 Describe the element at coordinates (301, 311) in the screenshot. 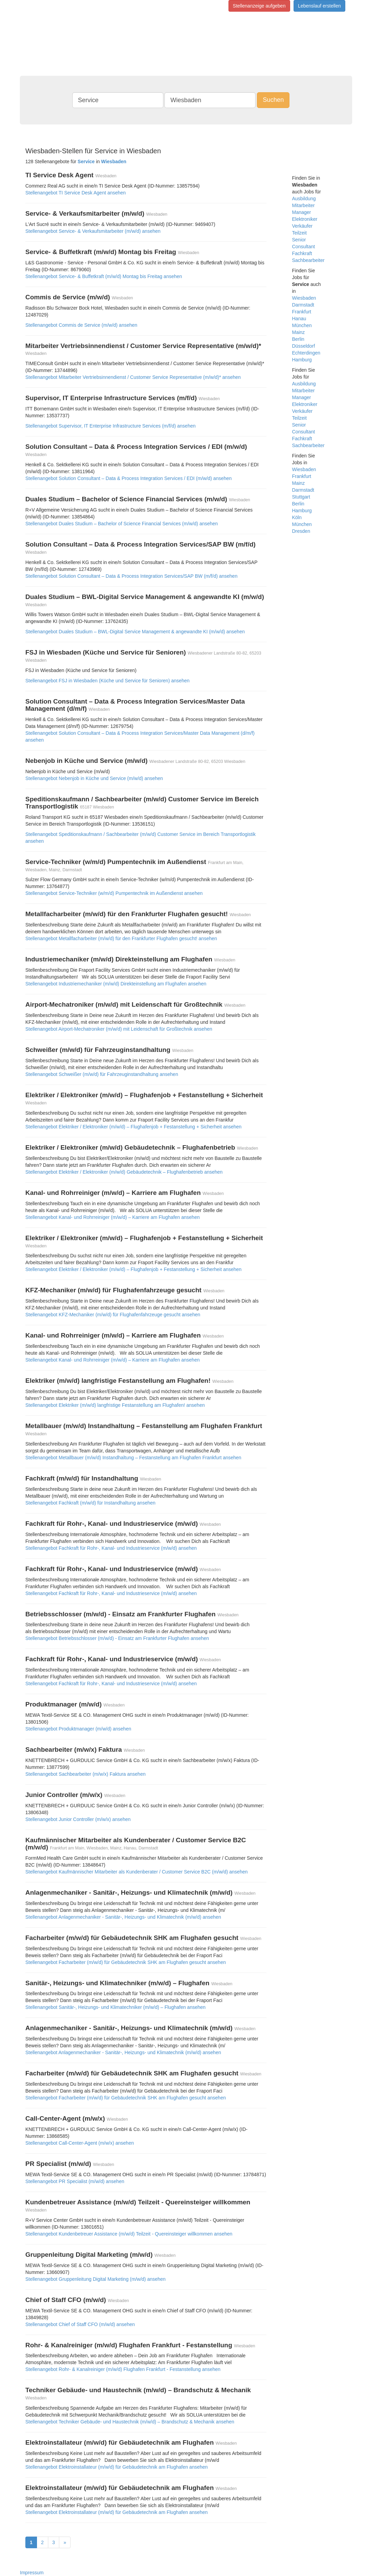

I see `Frankfurt` at that location.